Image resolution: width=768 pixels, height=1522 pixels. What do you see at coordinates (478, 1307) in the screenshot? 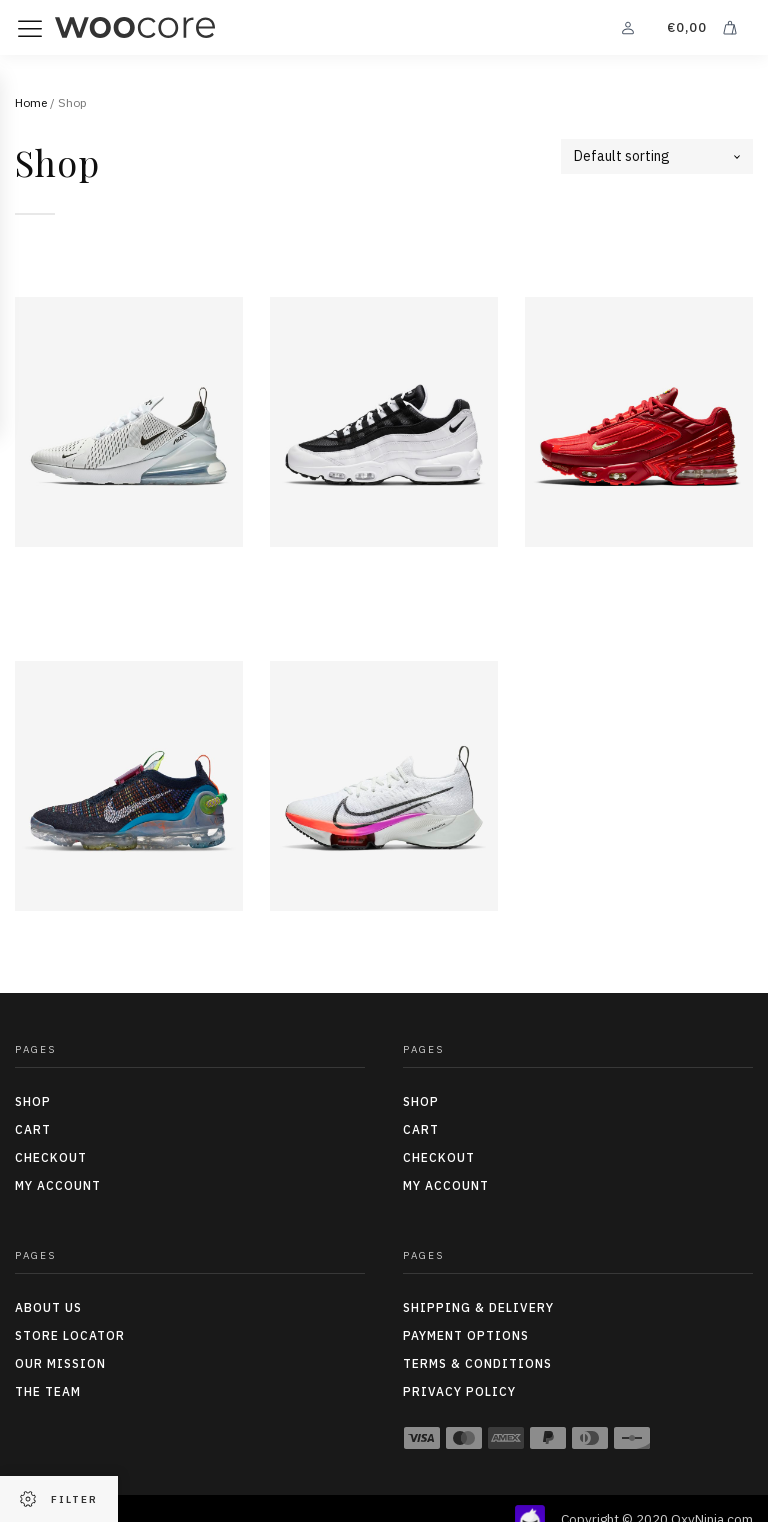
I see `Shipping & delivery` at bounding box center [478, 1307].